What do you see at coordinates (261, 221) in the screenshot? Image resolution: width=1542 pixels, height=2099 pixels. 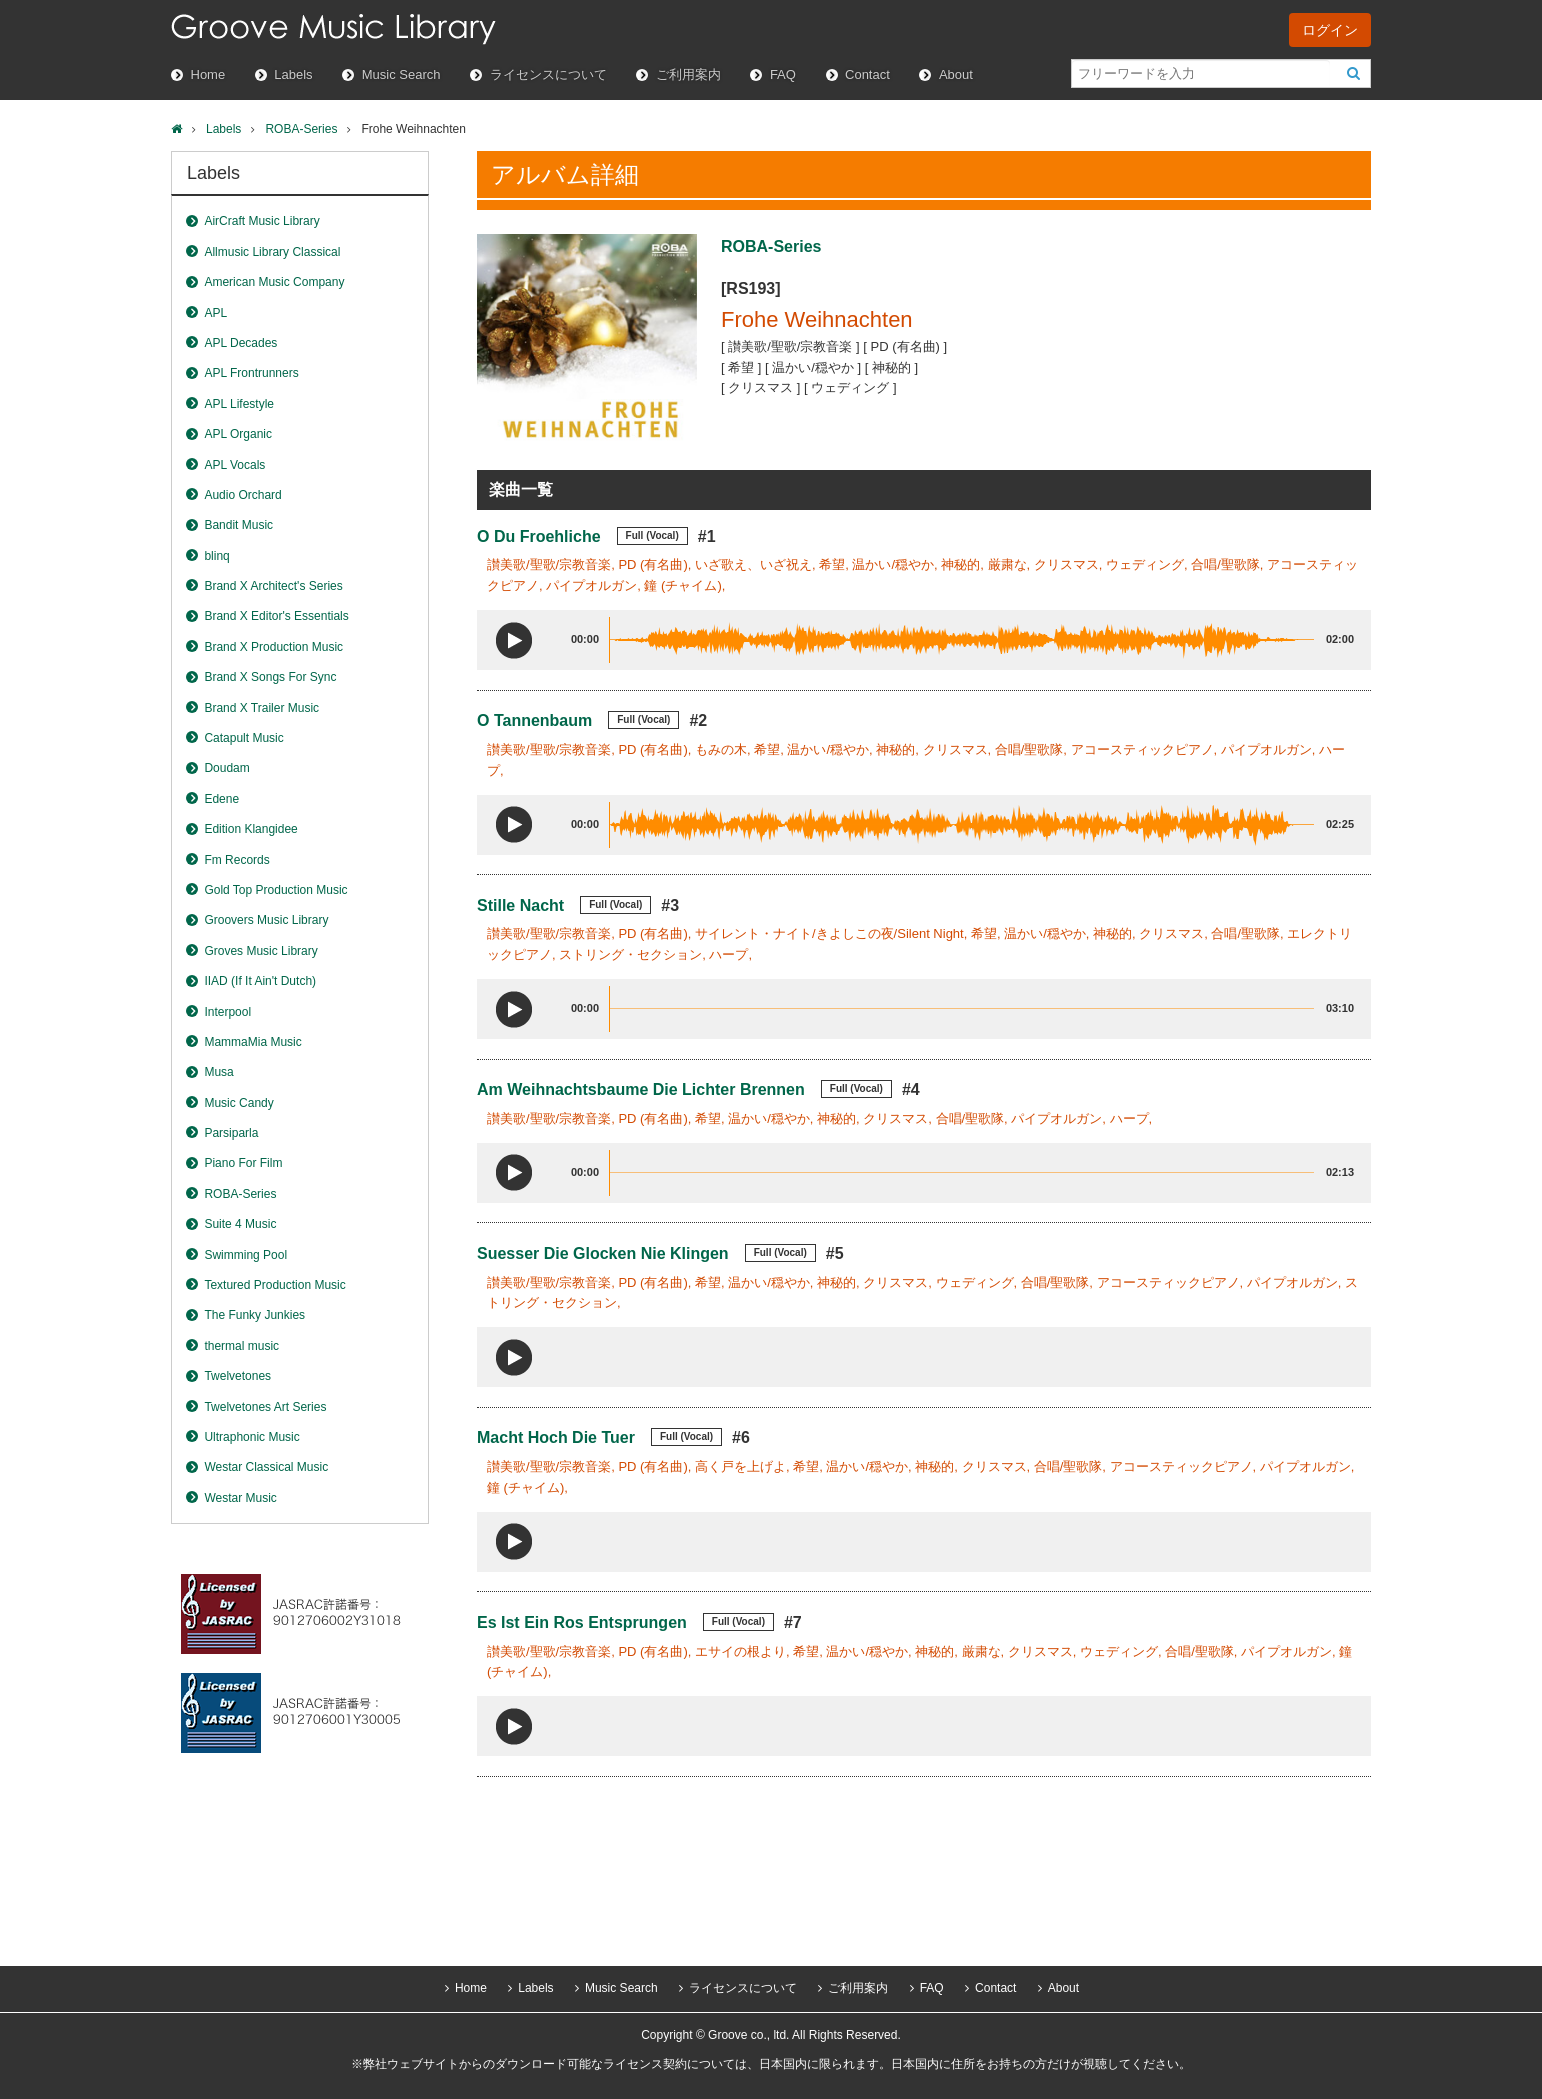 I see `AirCraft Music Library` at bounding box center [261, 221].